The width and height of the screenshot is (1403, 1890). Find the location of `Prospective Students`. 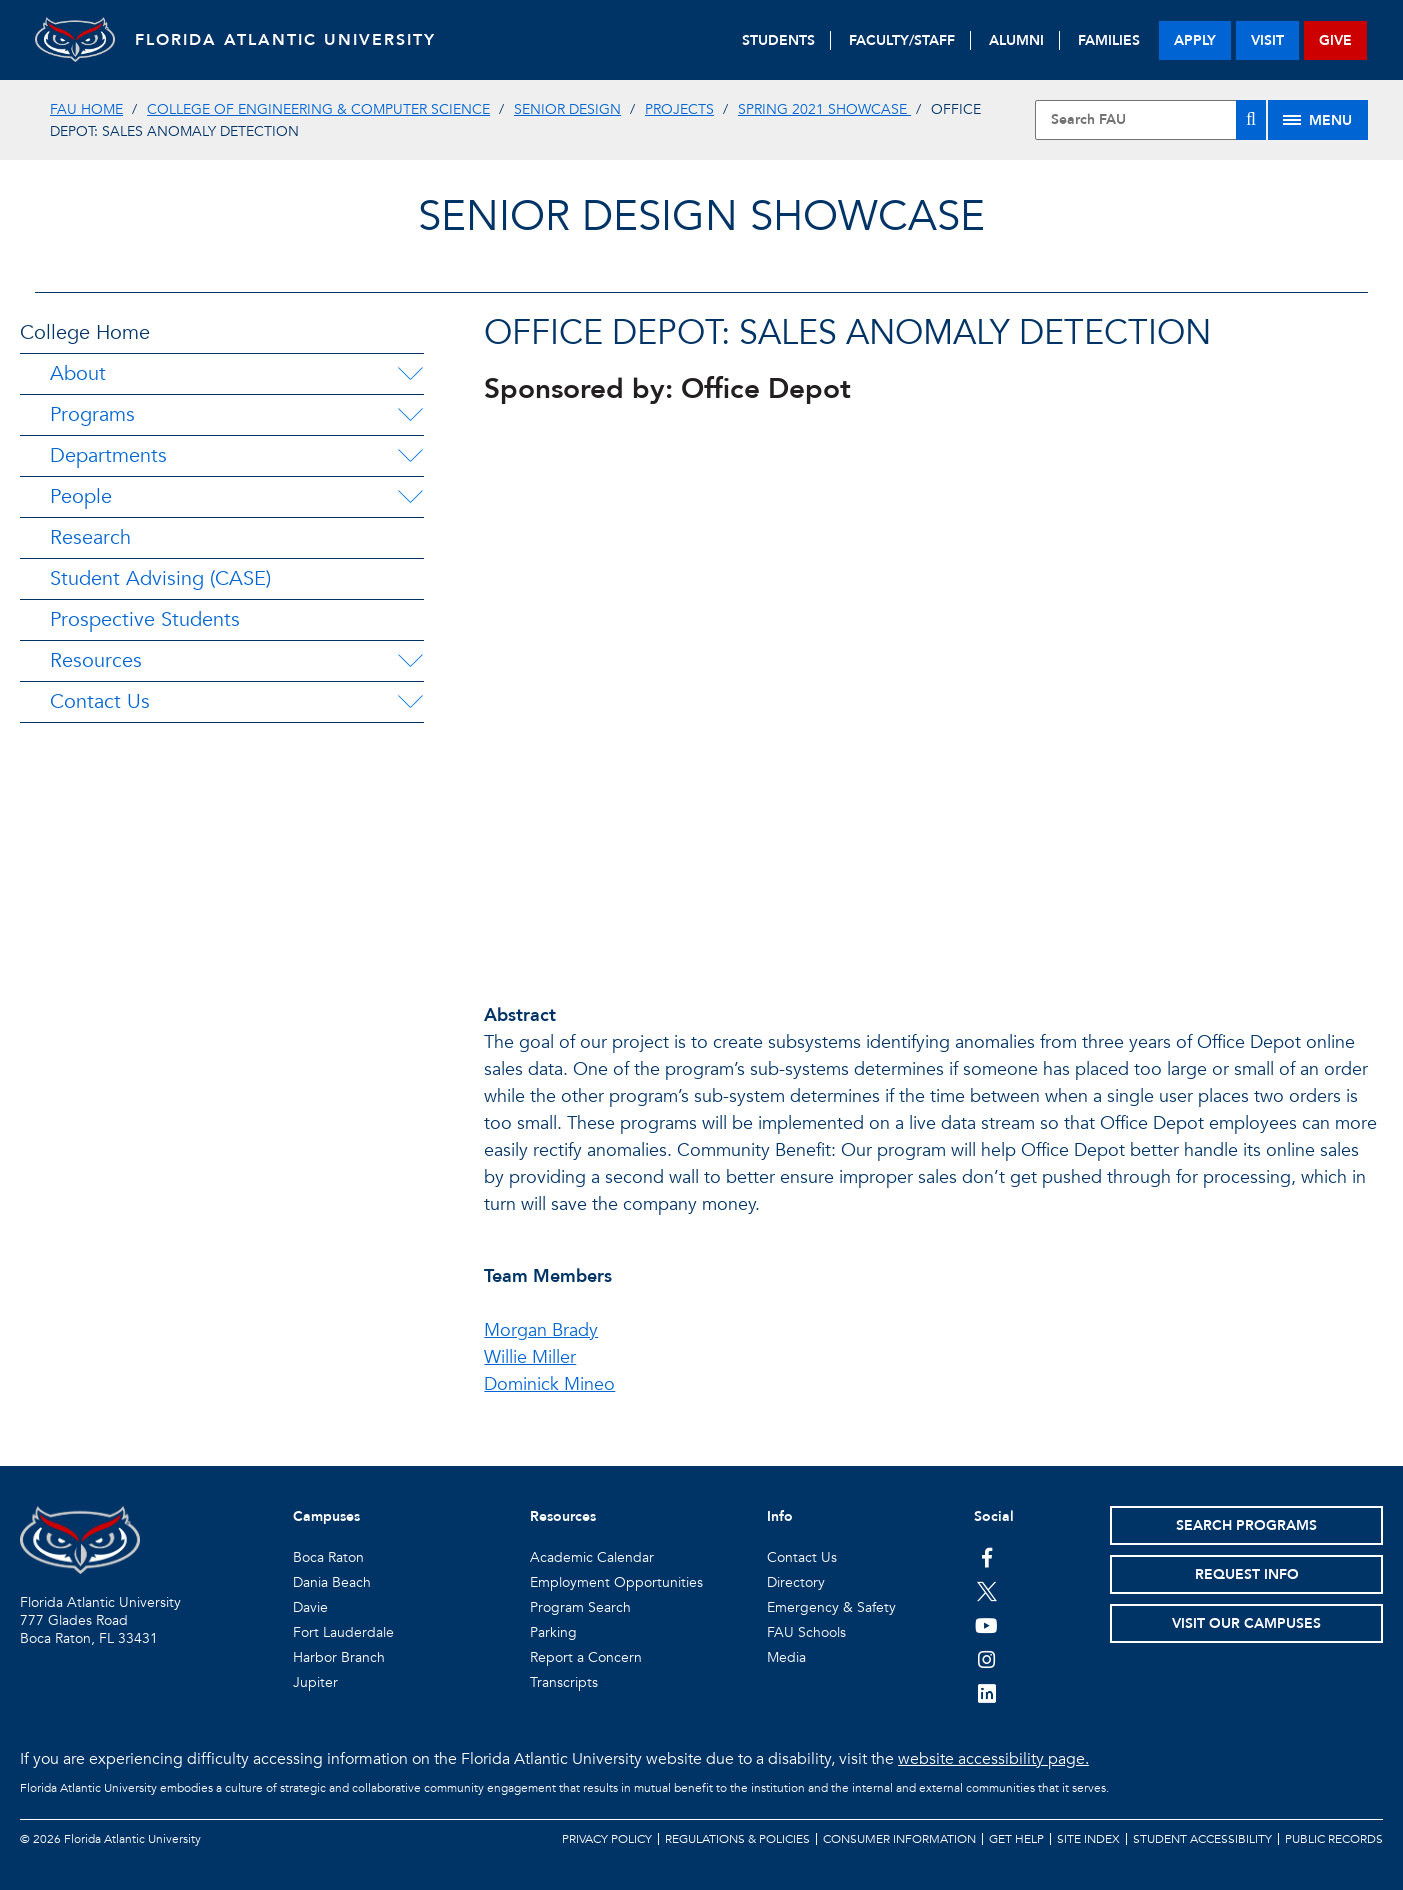

Prospective Students is located at coordinates (145, 619).